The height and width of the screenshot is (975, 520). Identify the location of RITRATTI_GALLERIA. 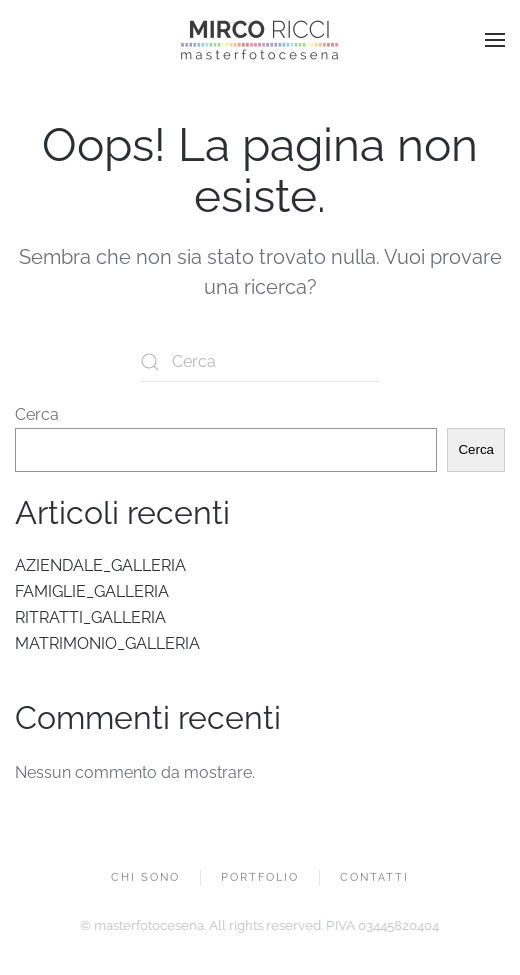
(90, 617).